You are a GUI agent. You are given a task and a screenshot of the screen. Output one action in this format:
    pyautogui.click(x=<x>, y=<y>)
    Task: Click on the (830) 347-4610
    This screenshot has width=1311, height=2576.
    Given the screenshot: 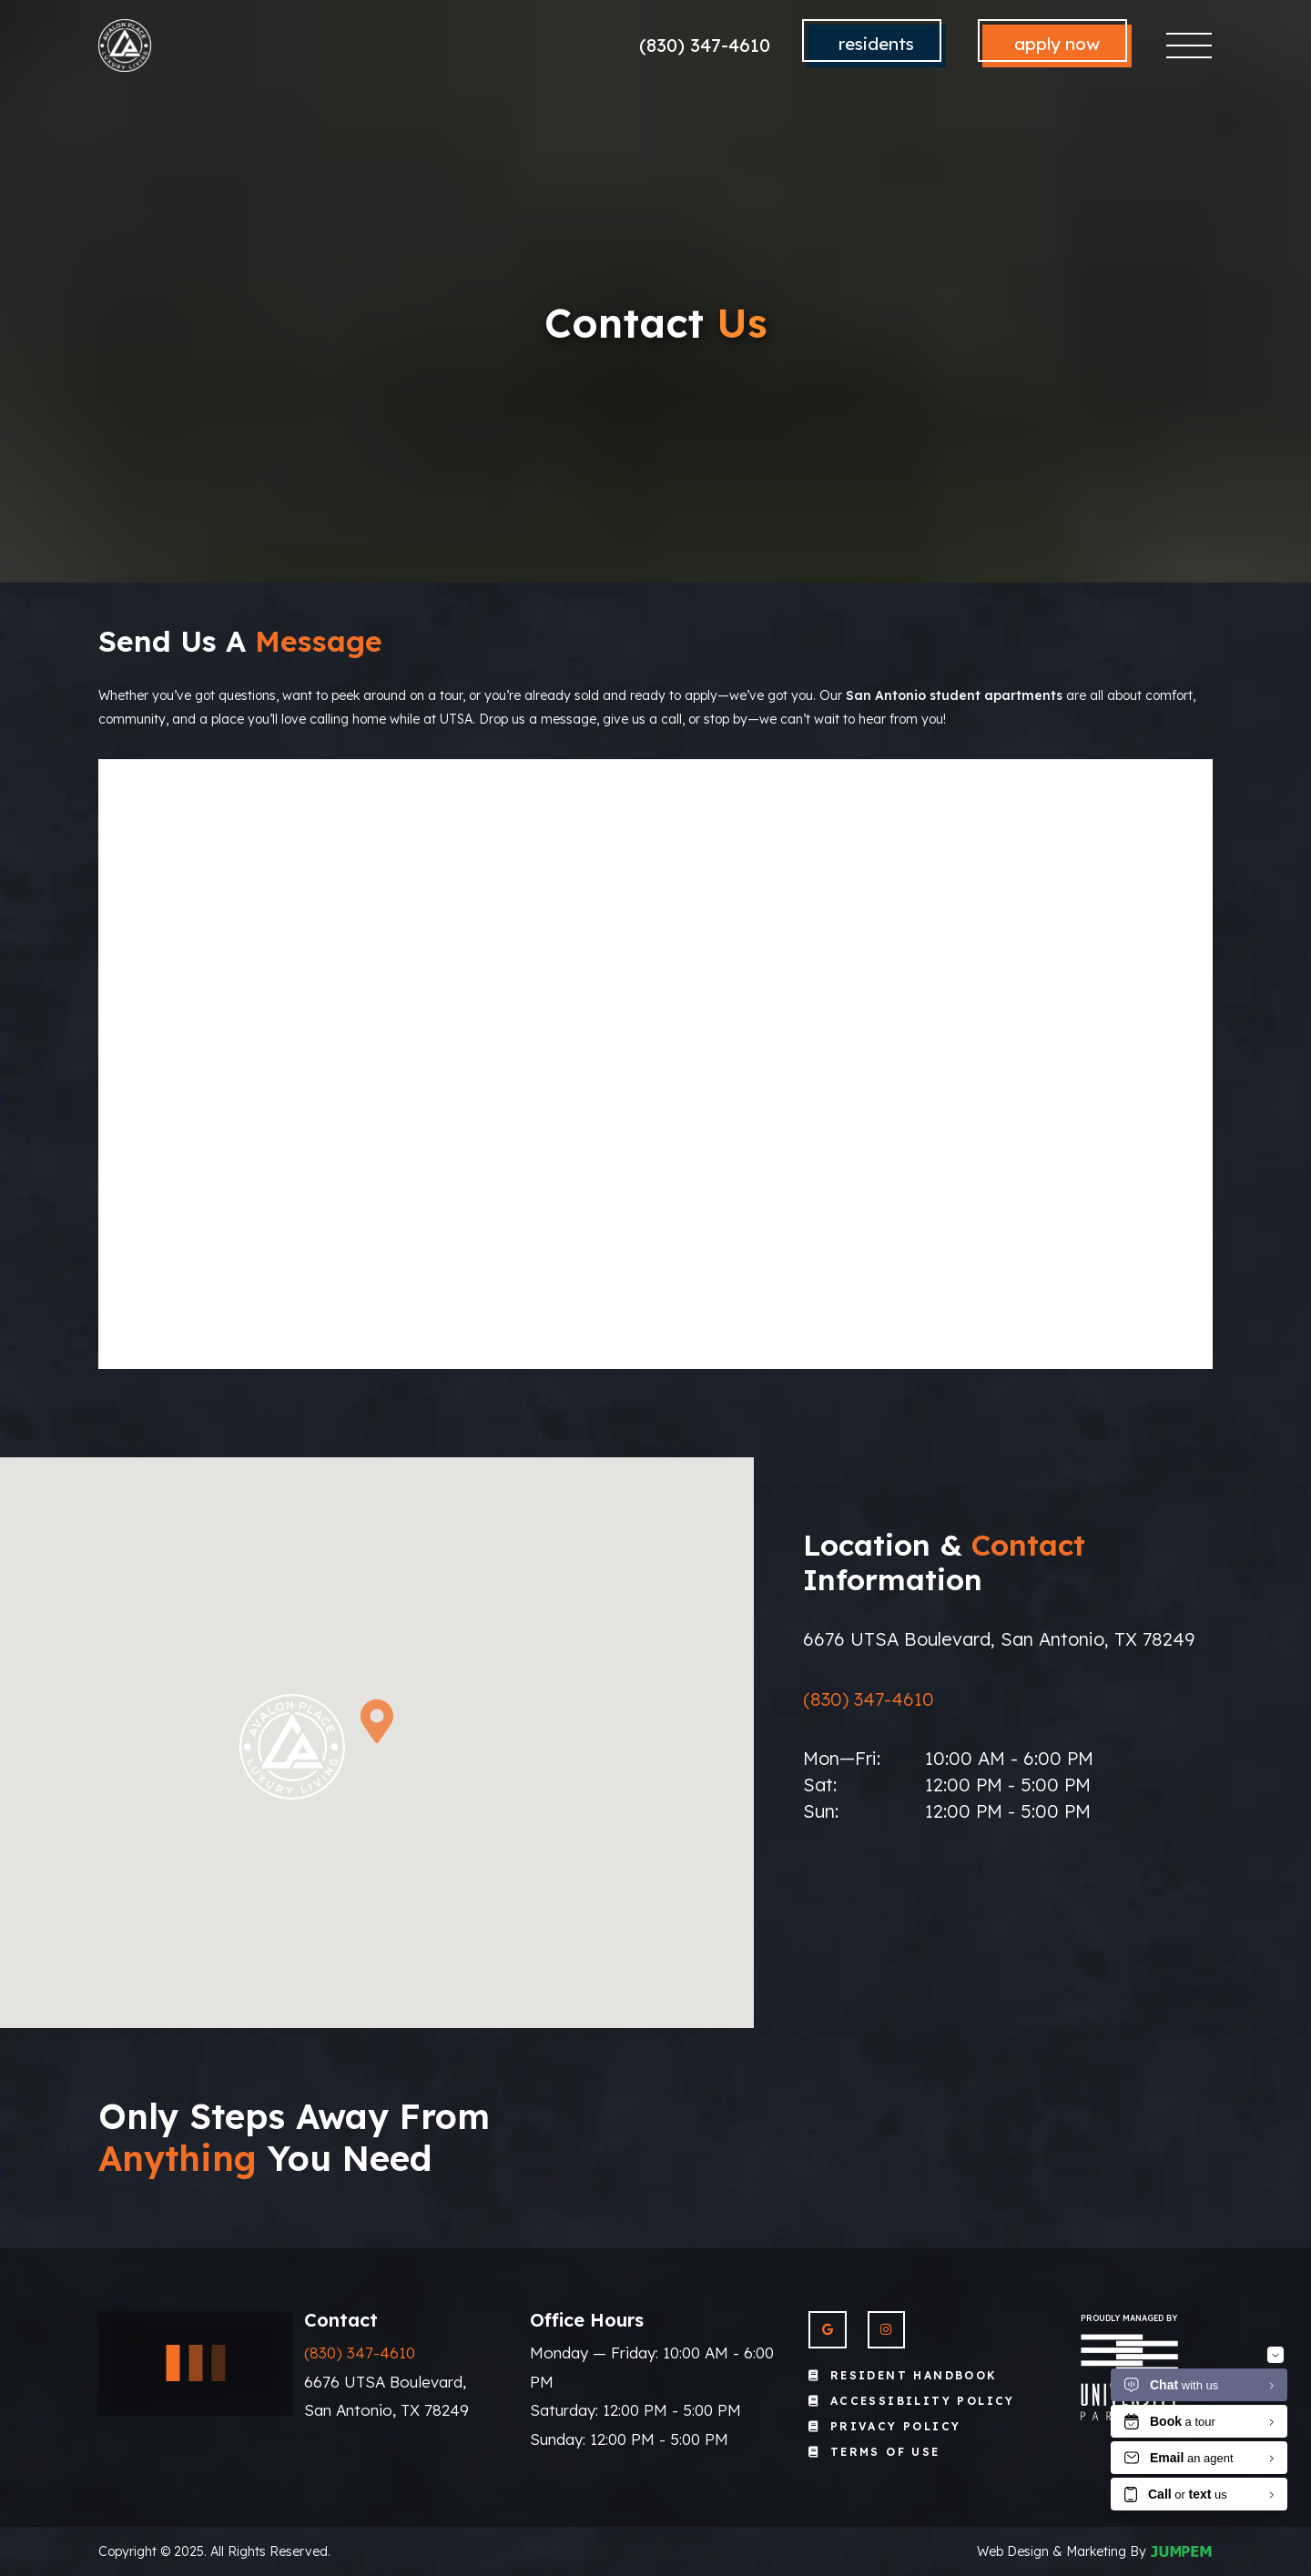 What is the action you would take?
    pyautogui.click(x=704, y=45)
    